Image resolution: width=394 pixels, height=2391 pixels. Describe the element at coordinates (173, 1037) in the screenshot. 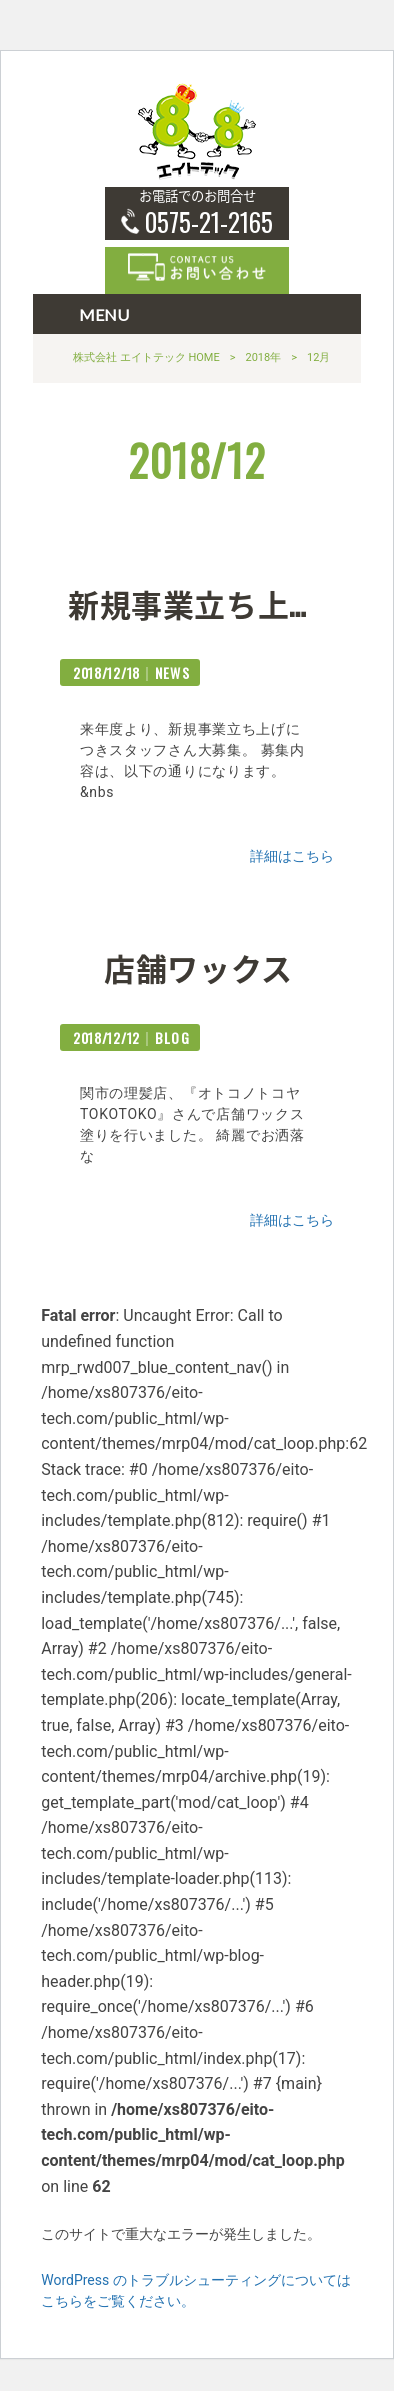

I see `BLOG` at that location.